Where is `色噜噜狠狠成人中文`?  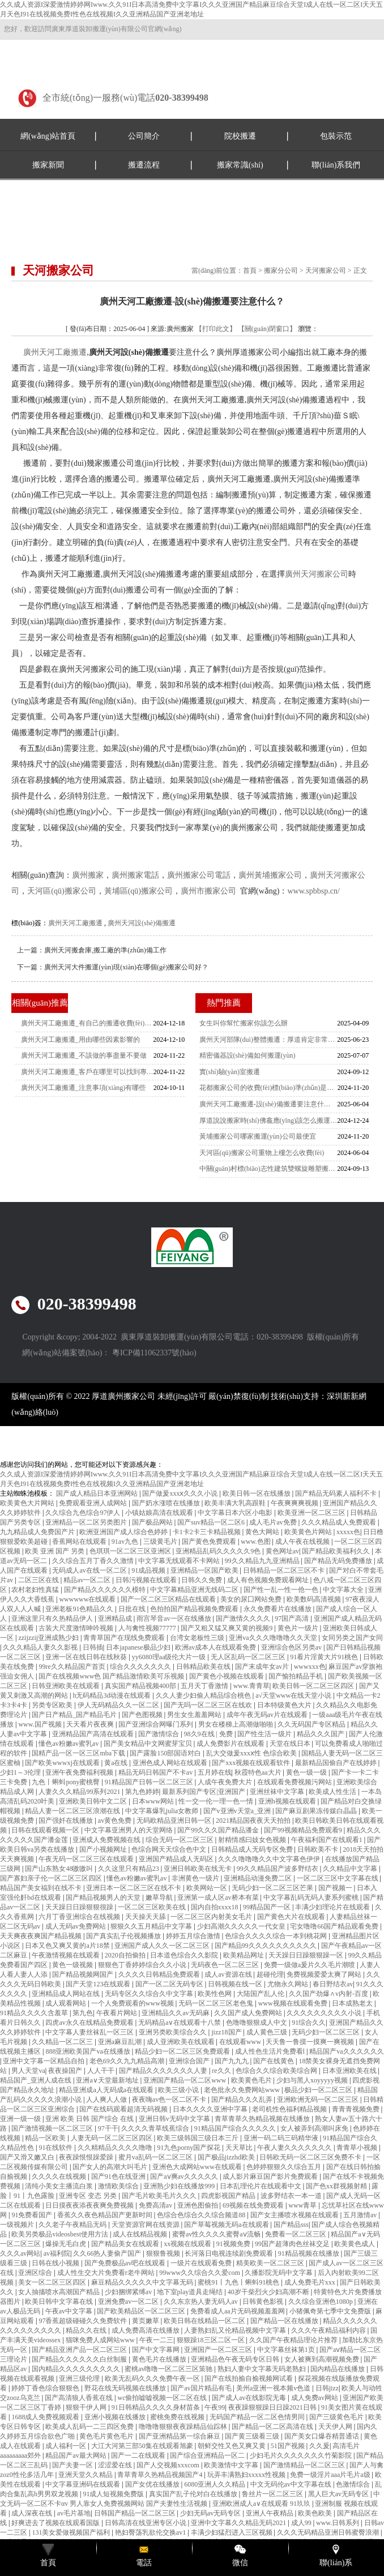 色噜噜狠狠成人中文 is located at coordinates (257, 2023).